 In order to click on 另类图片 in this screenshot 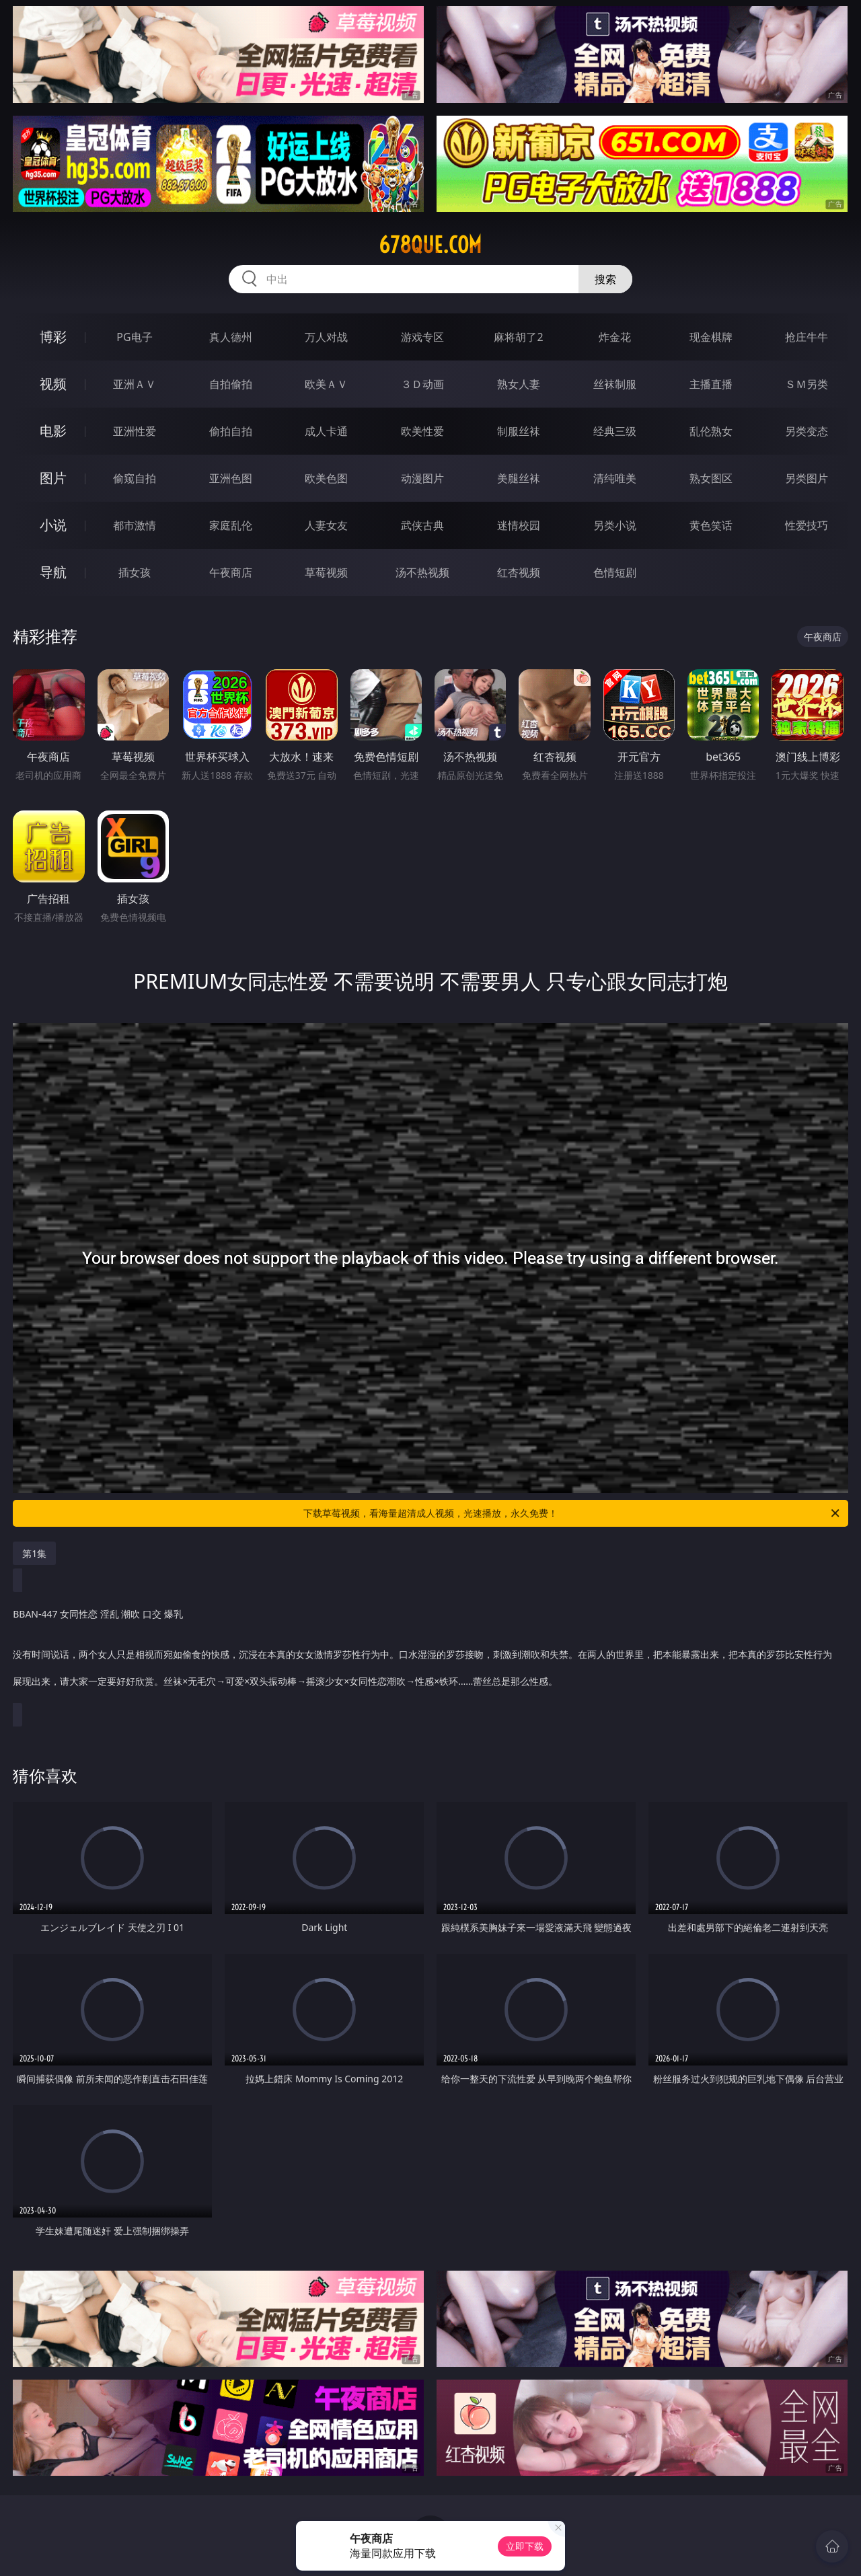, I will do `click(806, 478)`.